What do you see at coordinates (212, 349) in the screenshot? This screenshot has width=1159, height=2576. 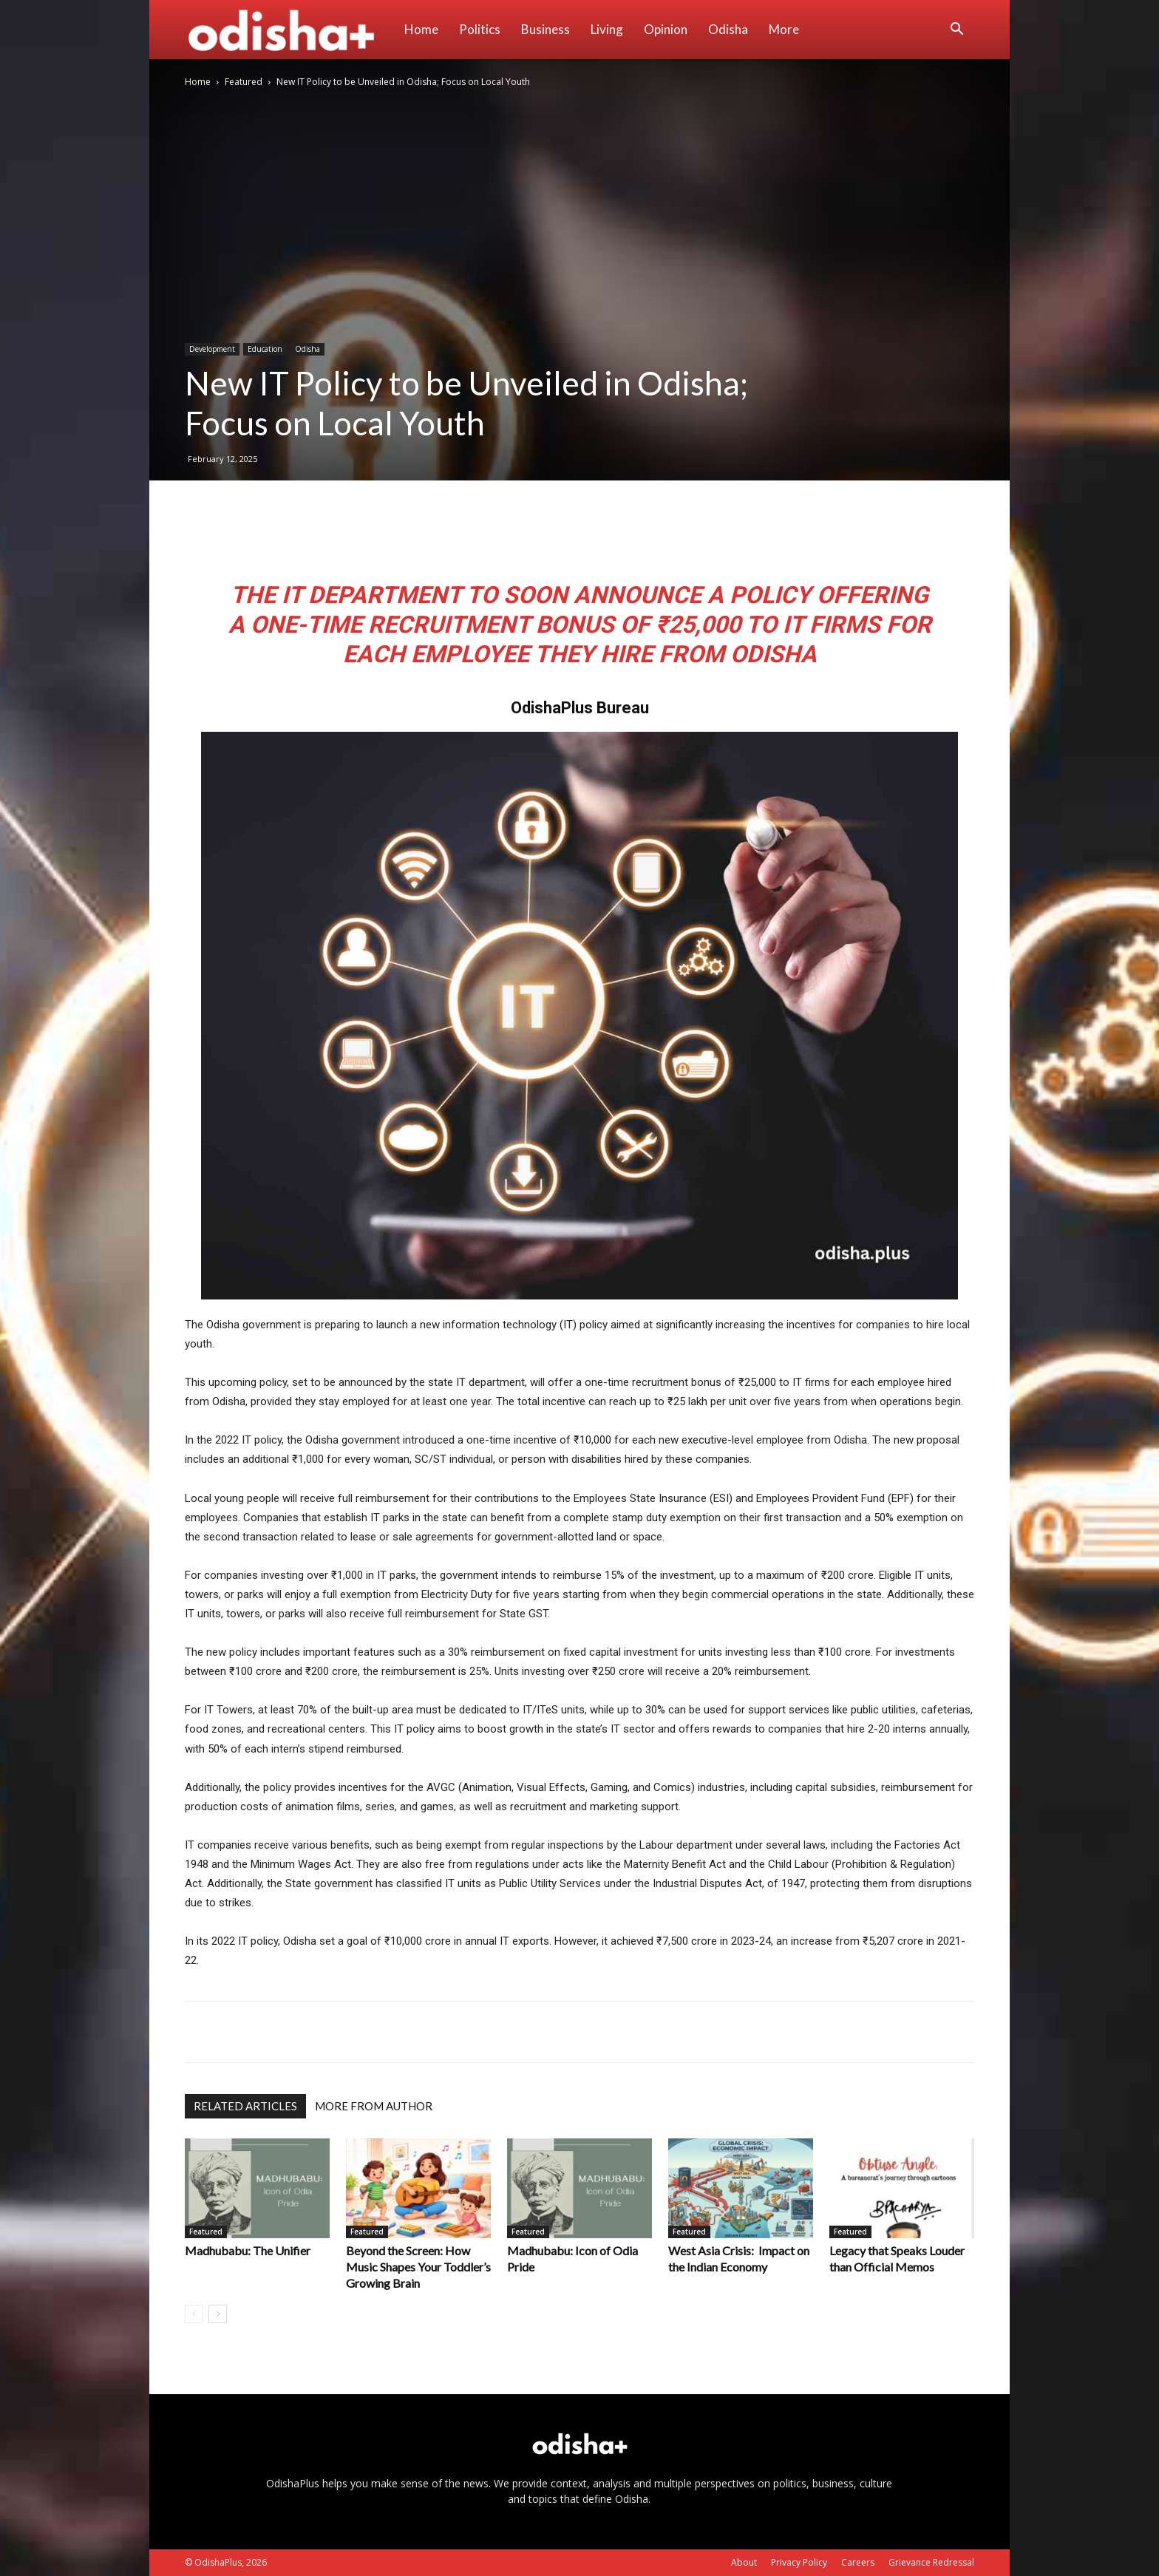 I see `Development` at bounding box center [212, 349].